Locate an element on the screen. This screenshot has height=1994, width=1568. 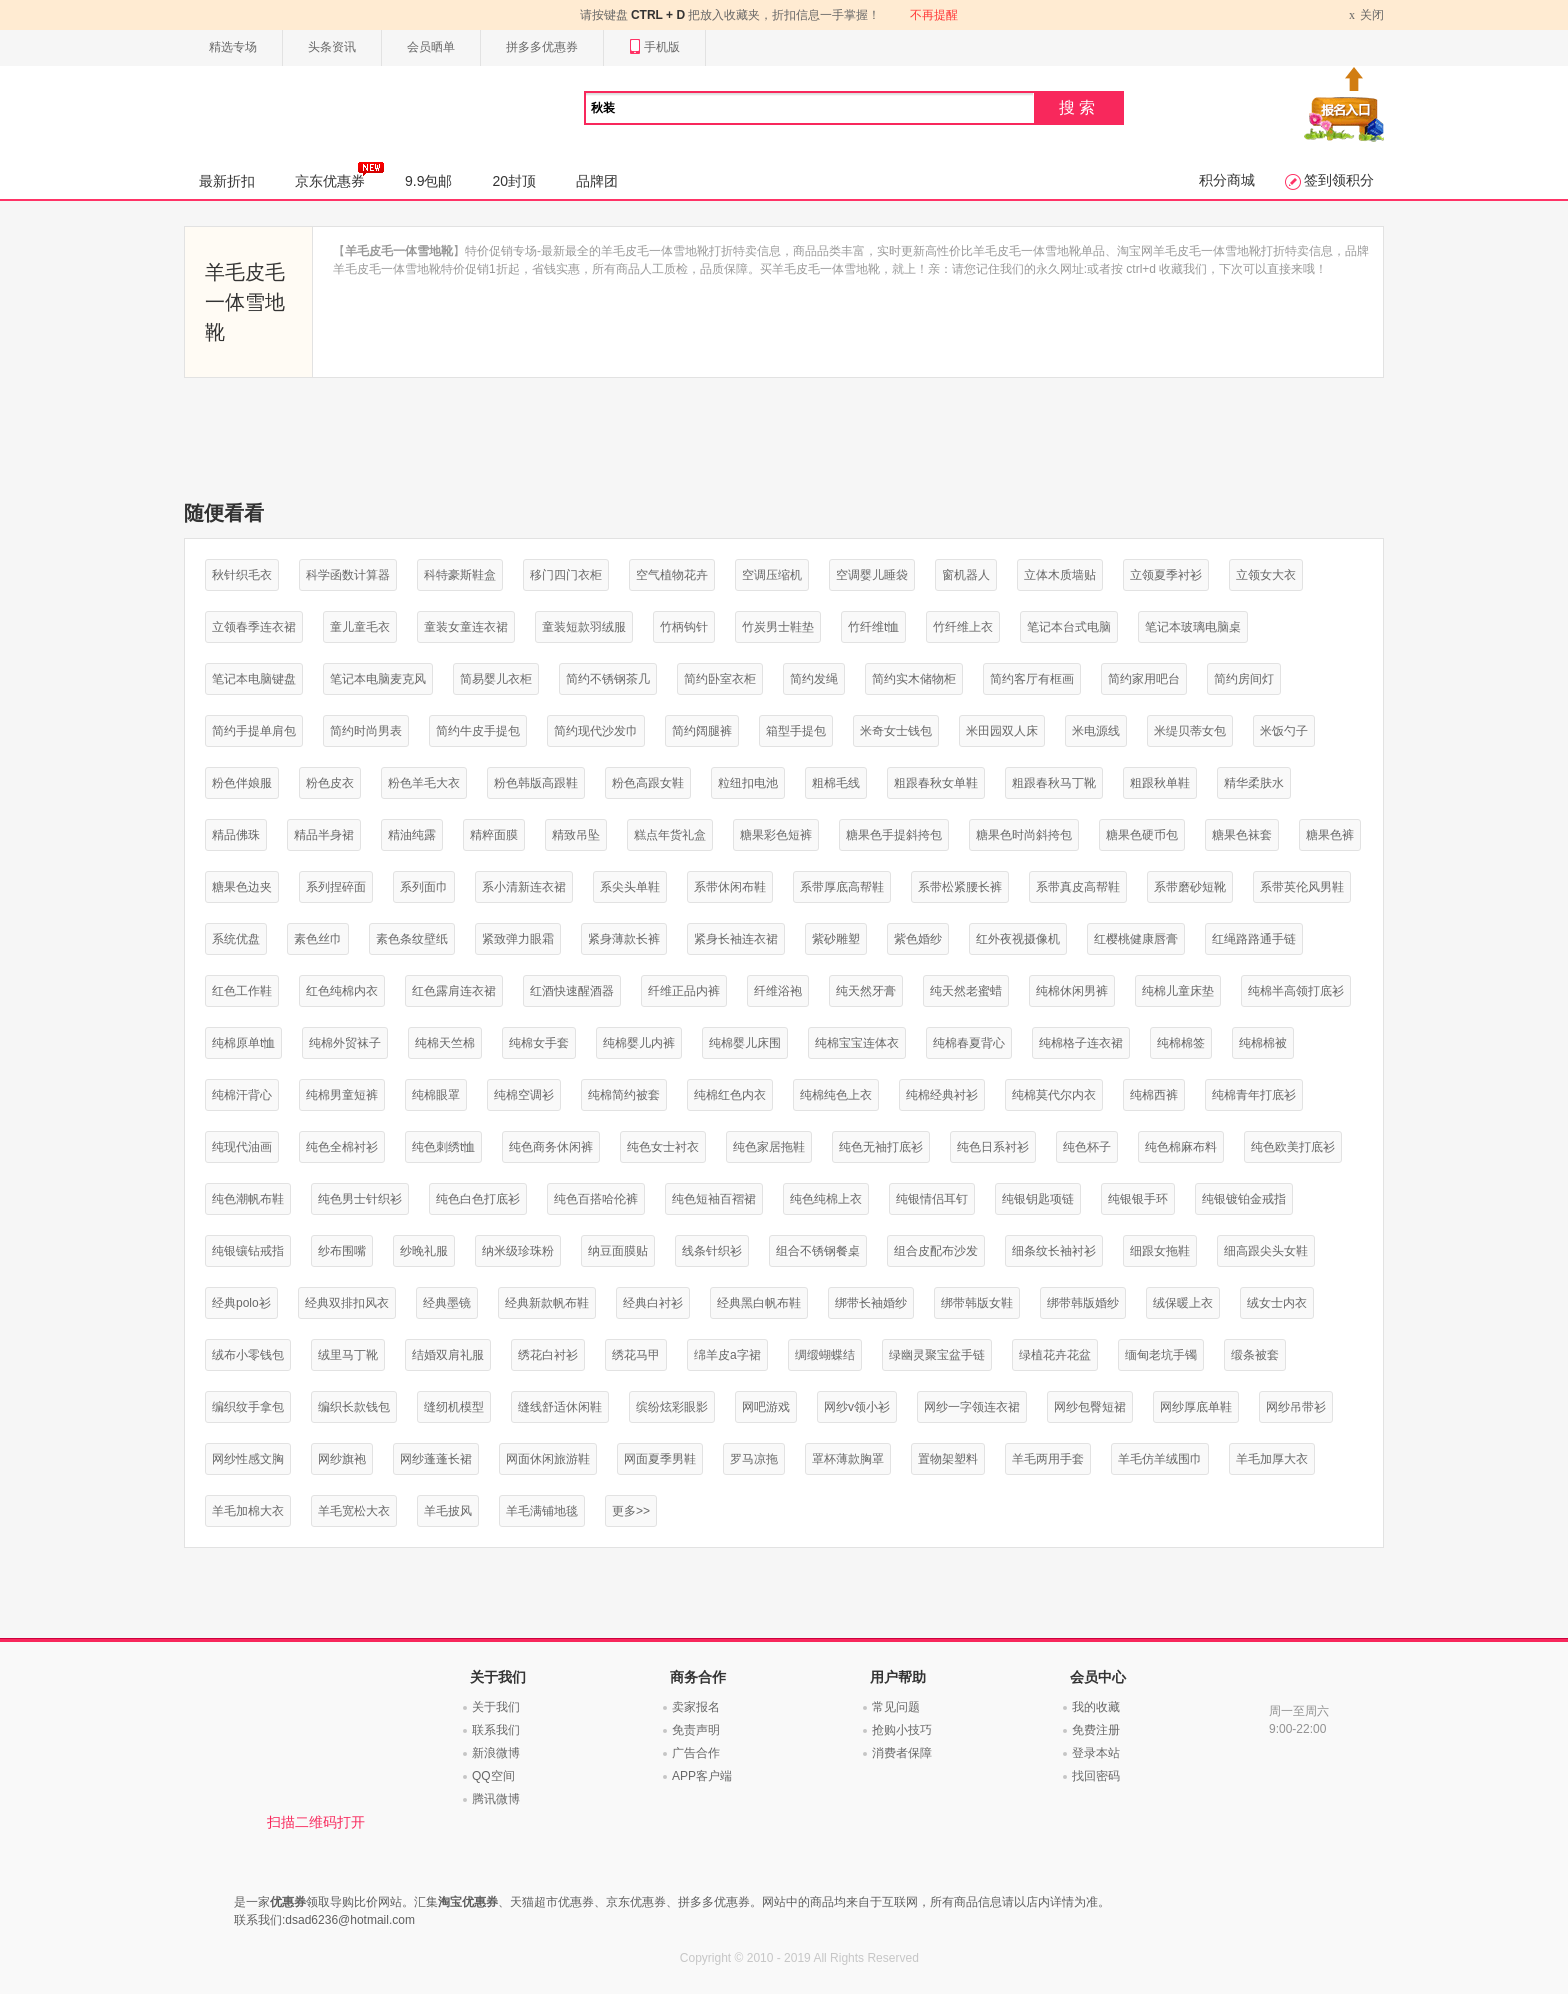
纱晚礼服 is located at coordinates (424, 1251).